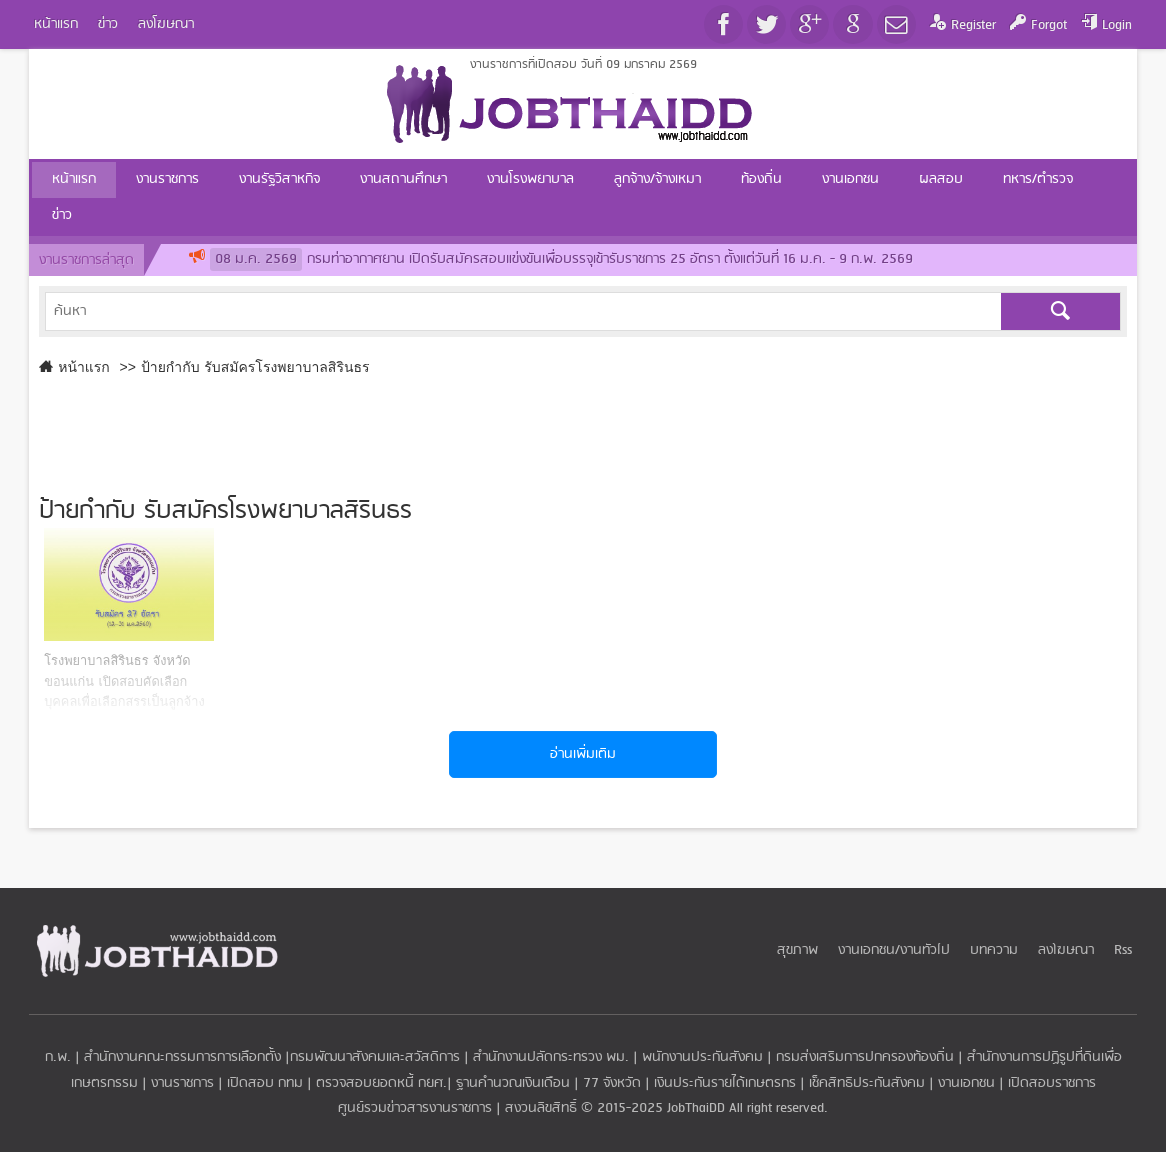 The height and width of the screenshot is (1152, 1166). I want to click on Register, so click(973, 25).